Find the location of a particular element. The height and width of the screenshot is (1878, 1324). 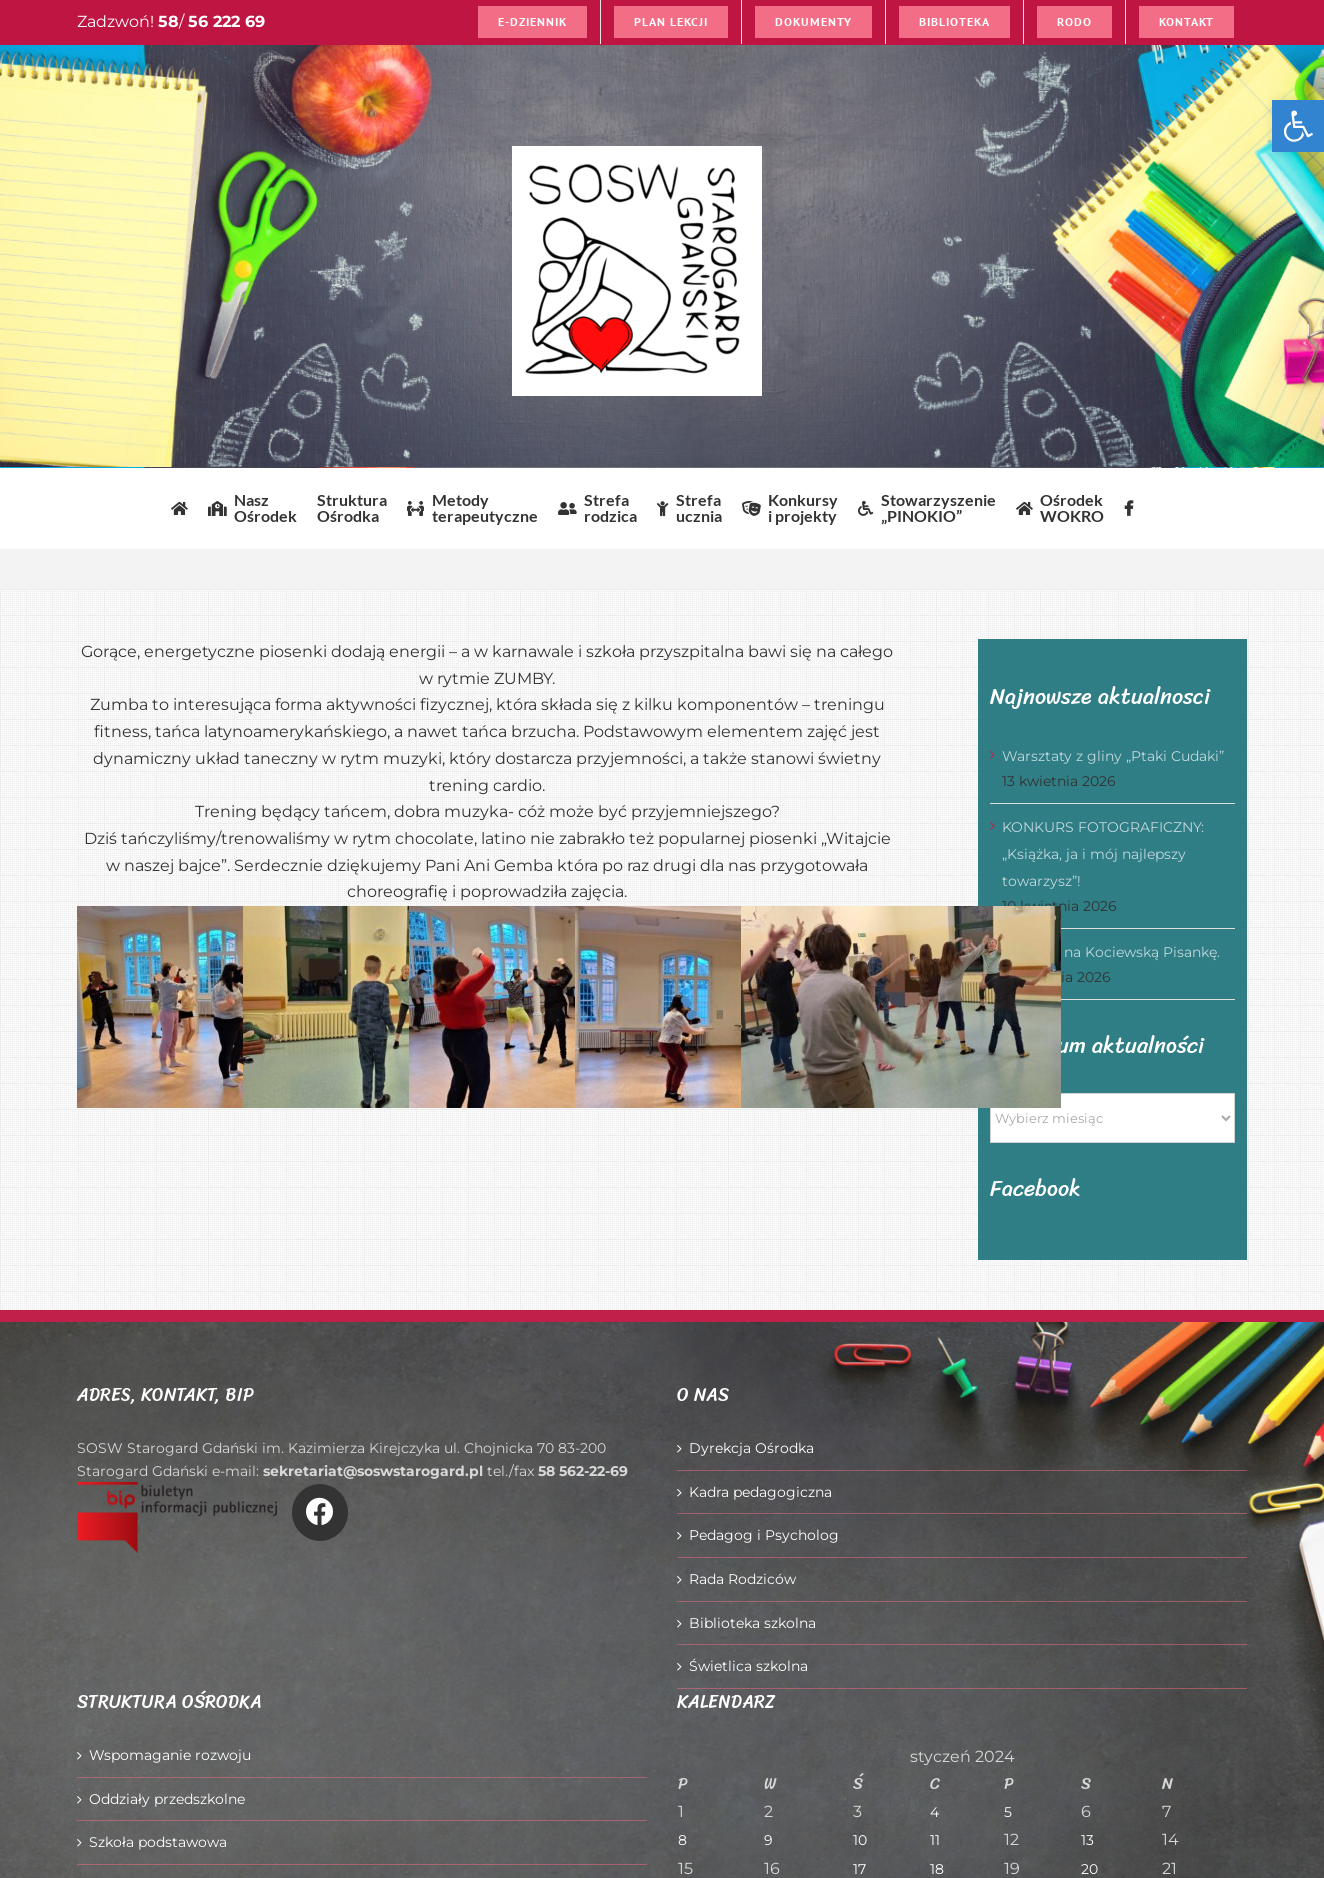

8 [Wpisy opublikowane dnia 2024-01-08] is located at coordinates (682, 1840).